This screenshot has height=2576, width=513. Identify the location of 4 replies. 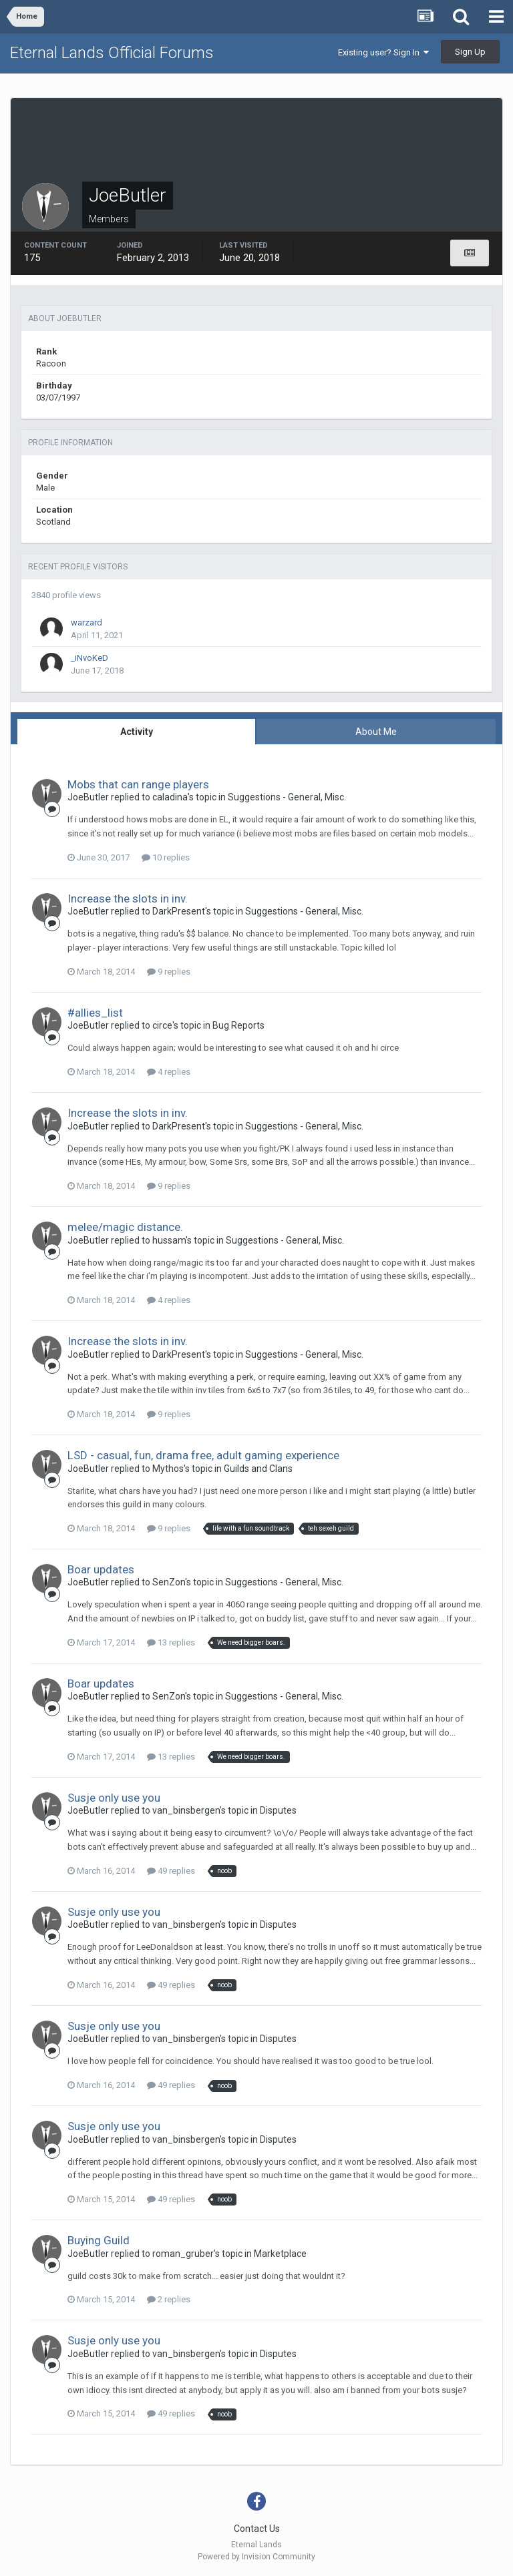
(168, 1072).